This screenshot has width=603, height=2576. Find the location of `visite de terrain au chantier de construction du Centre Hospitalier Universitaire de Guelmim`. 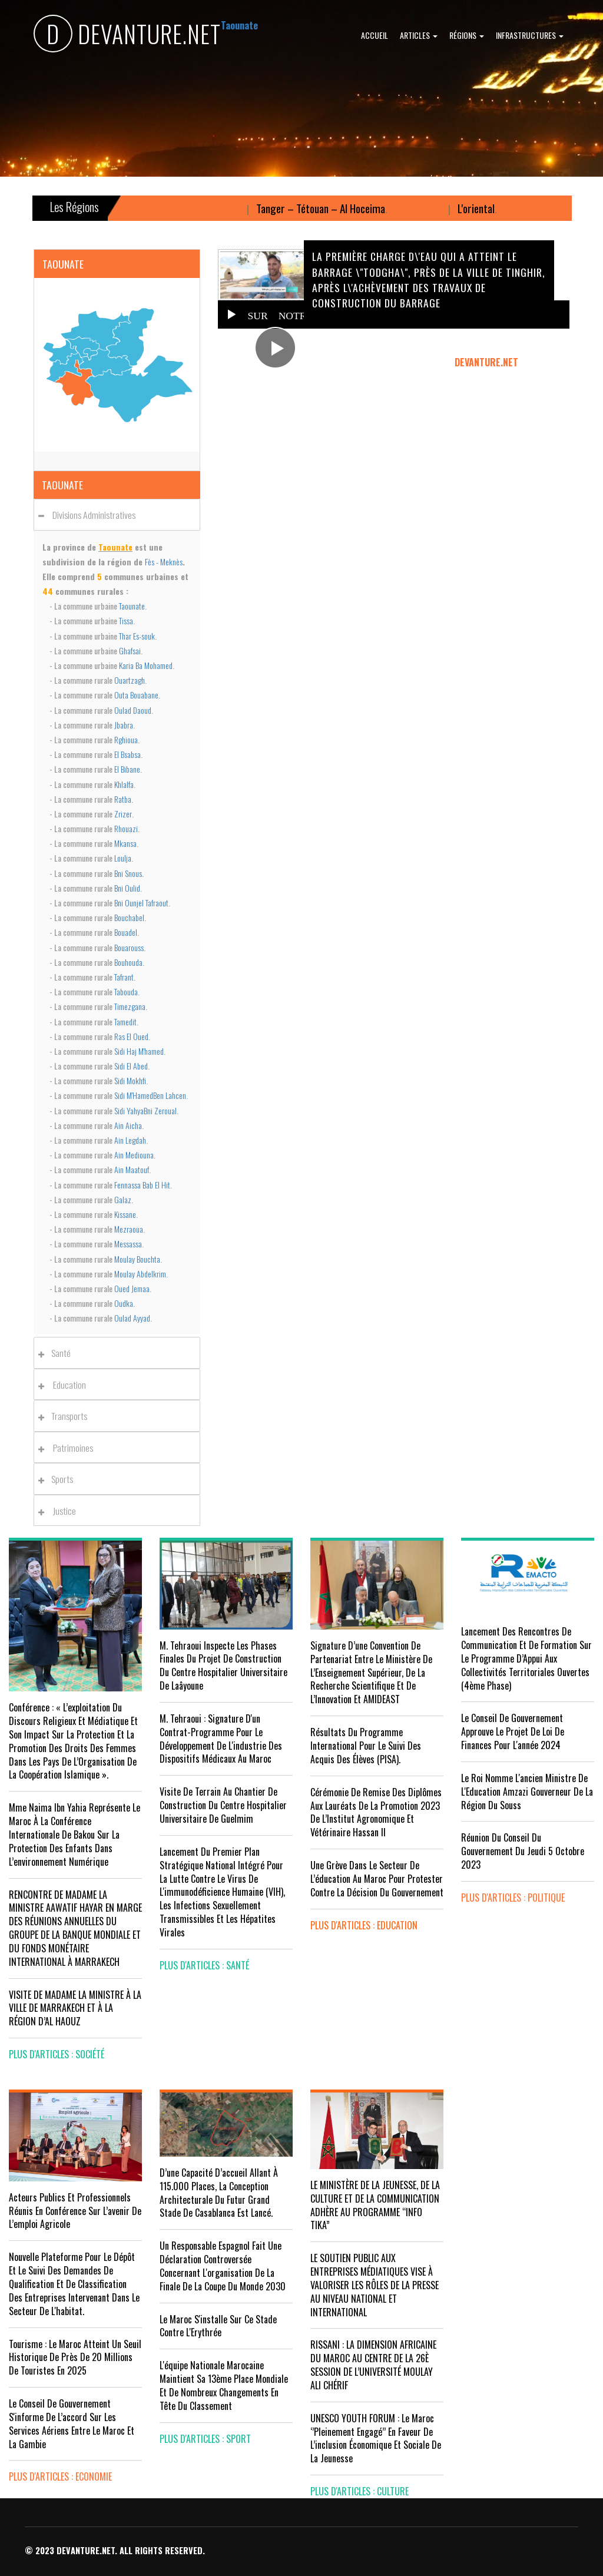

visite de terrain au chantier de construction du Centre Hospitalier Universitaire de Guelmim is located at coordinates (223, 1805).